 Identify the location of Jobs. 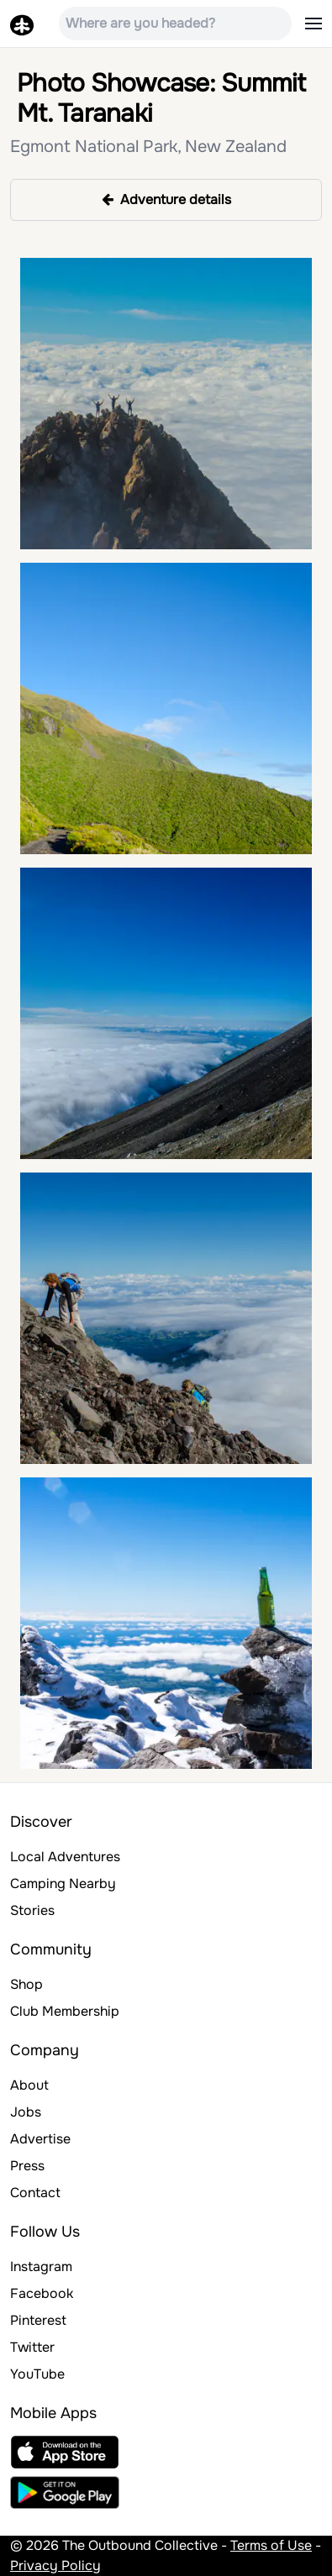
(25, 2112).